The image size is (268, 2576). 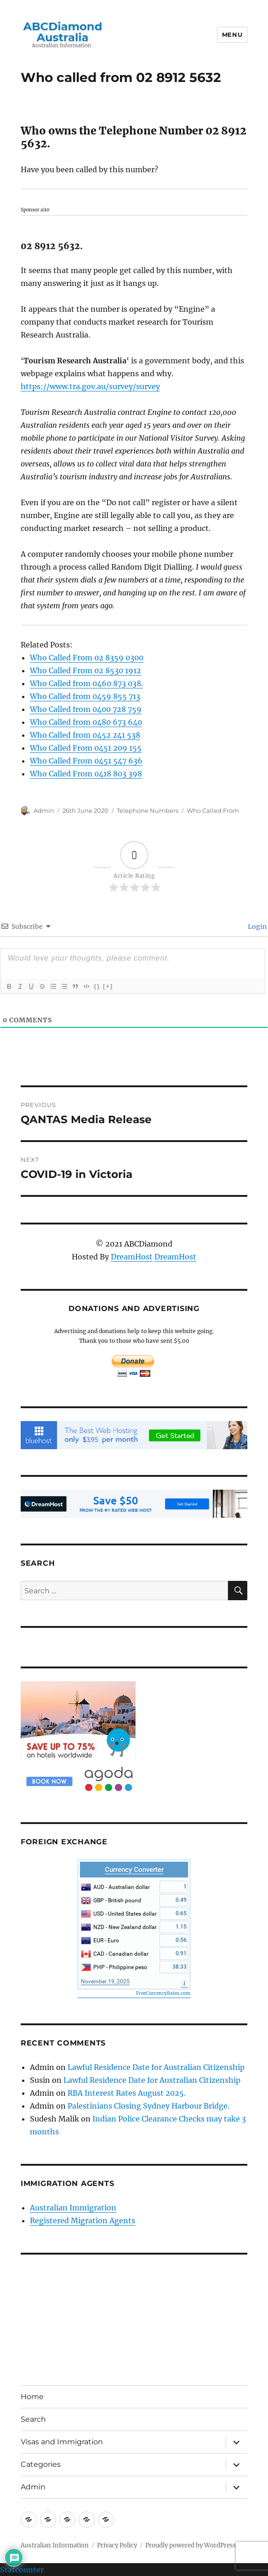 What do you see at coordinates (44, 810) in the screenshot?
I see `Admin` at bounding box center [44, 810].